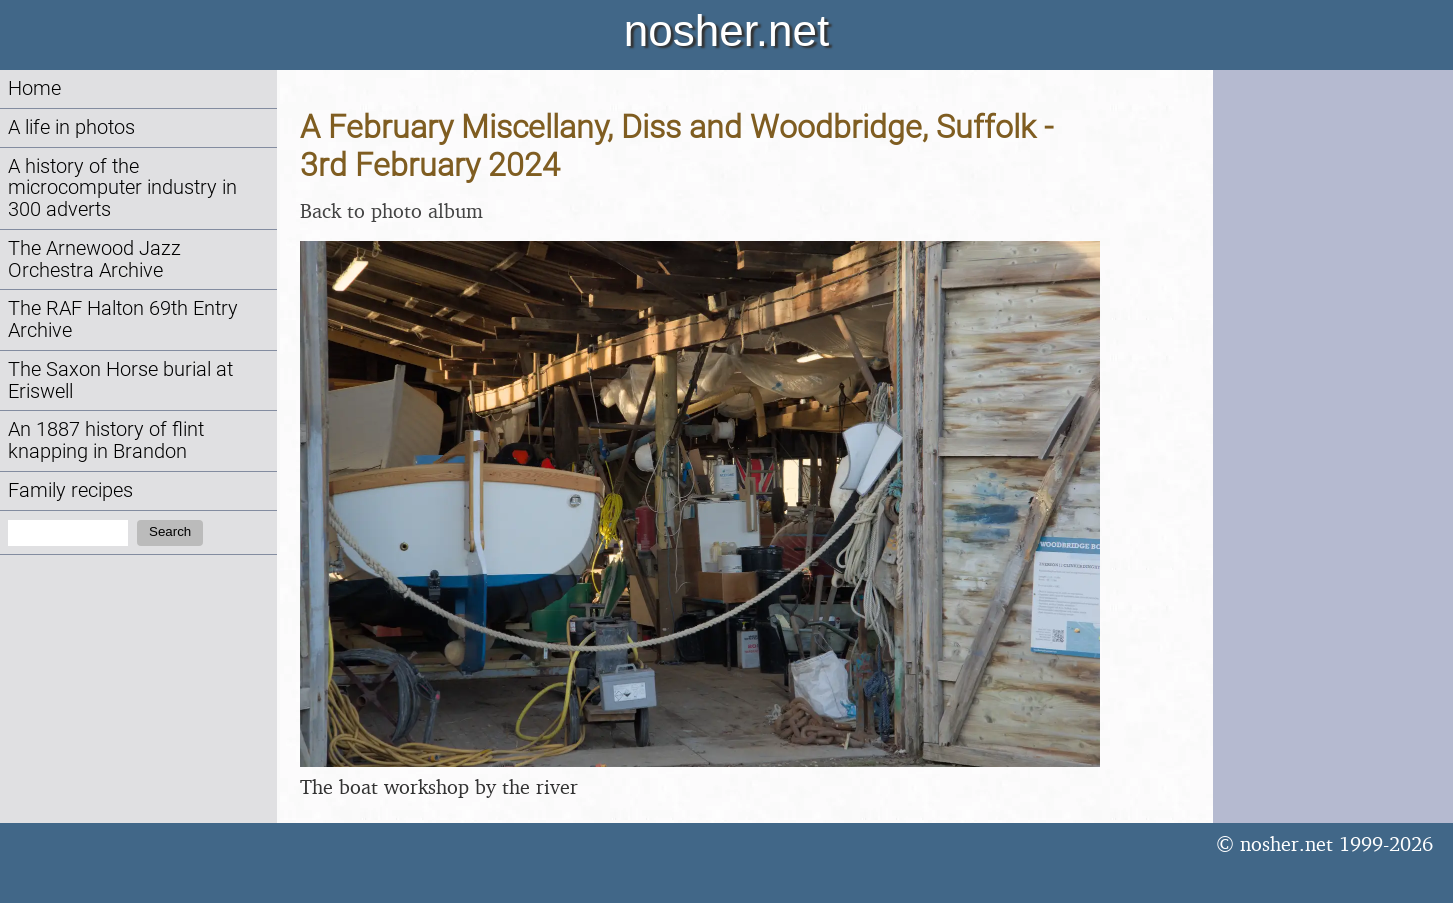  Describe the element at coordinates (120, 380) in the screenshot. I see `The Saxon Horse burial at Eriswell` at that location.